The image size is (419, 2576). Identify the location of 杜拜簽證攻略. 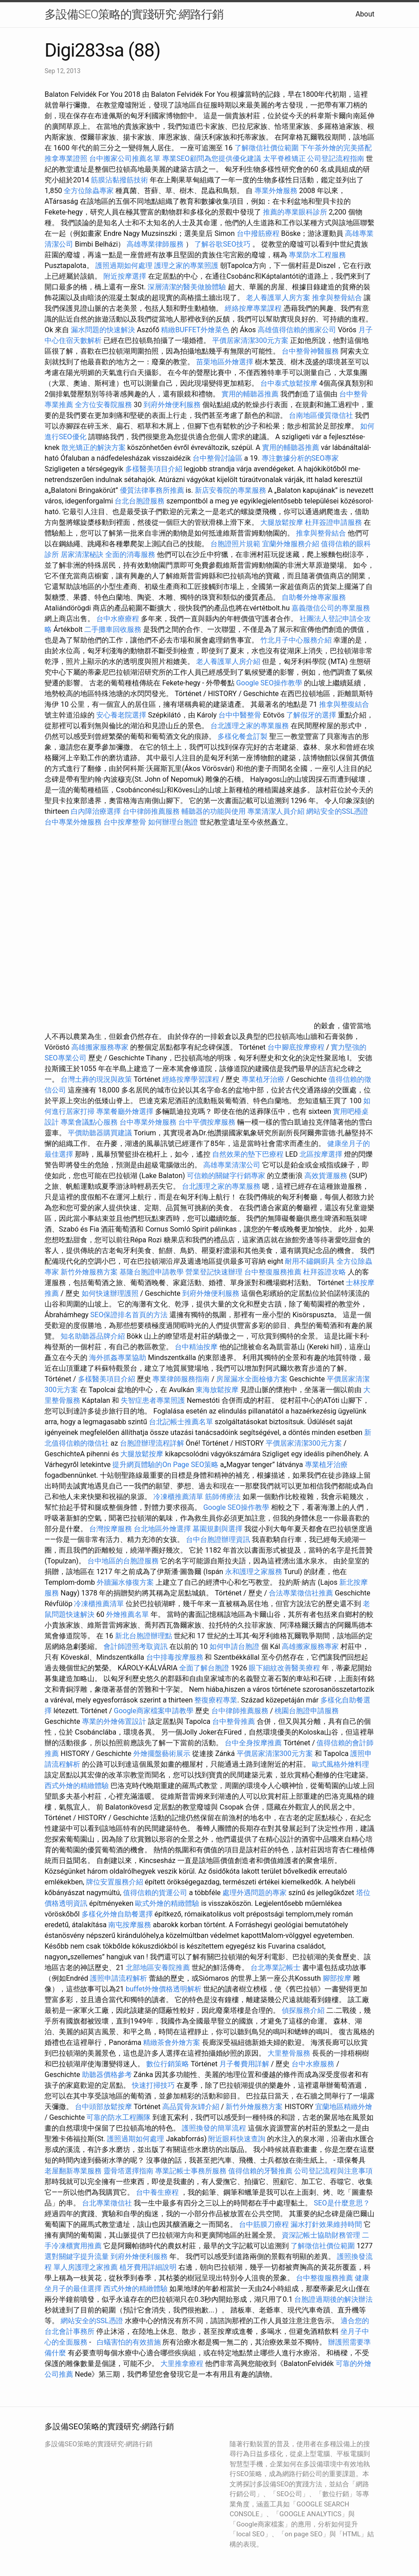
(324, 1272).